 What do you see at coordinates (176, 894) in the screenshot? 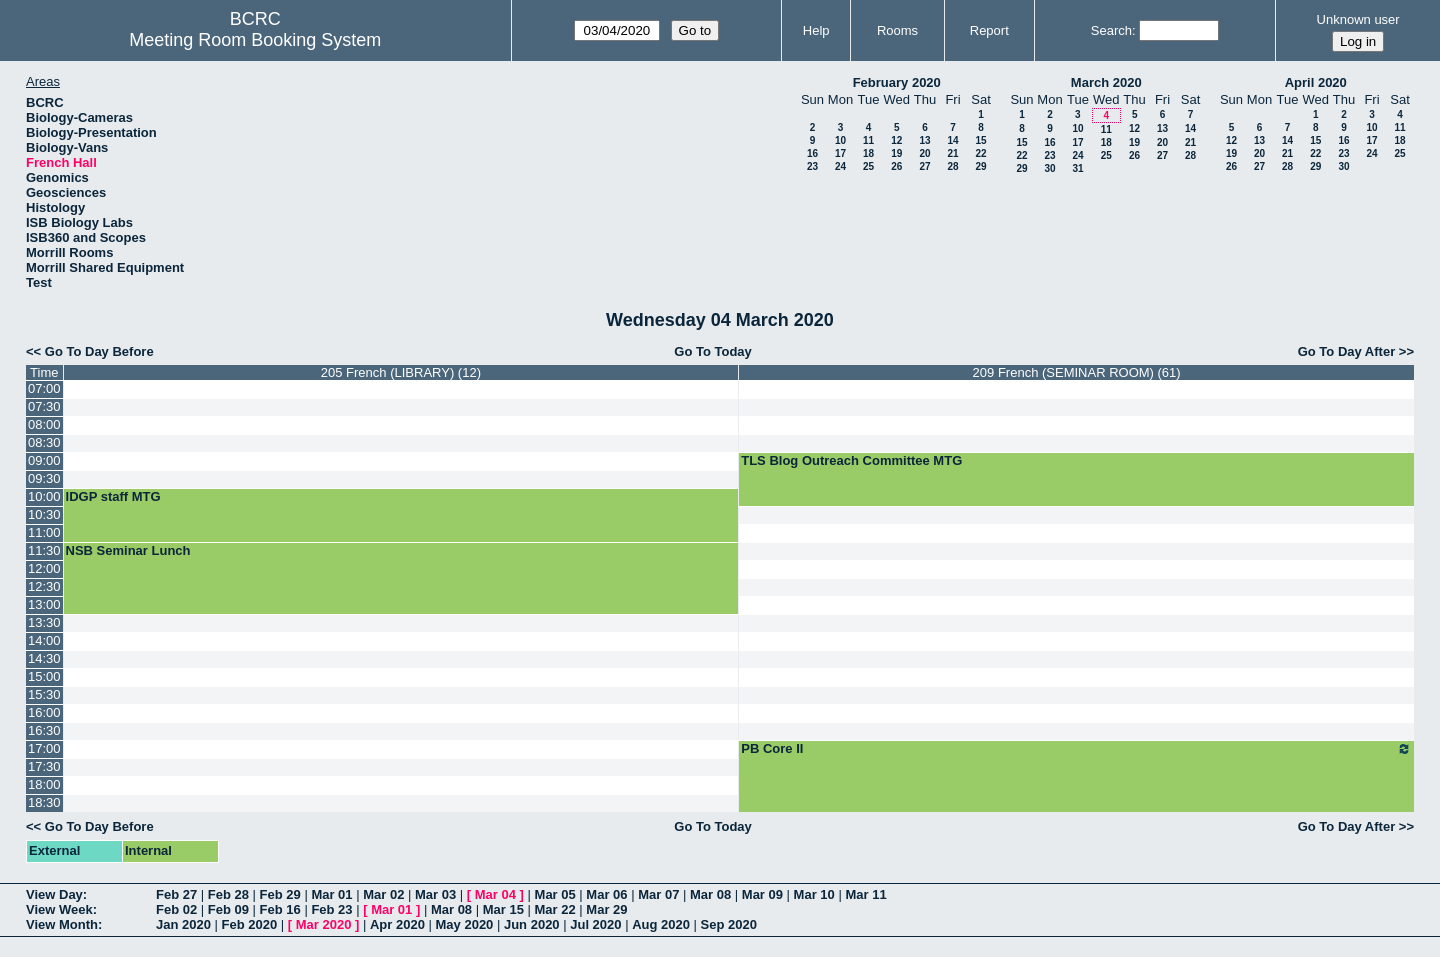
I see `Feb 27` at bounding box center [176, 894].